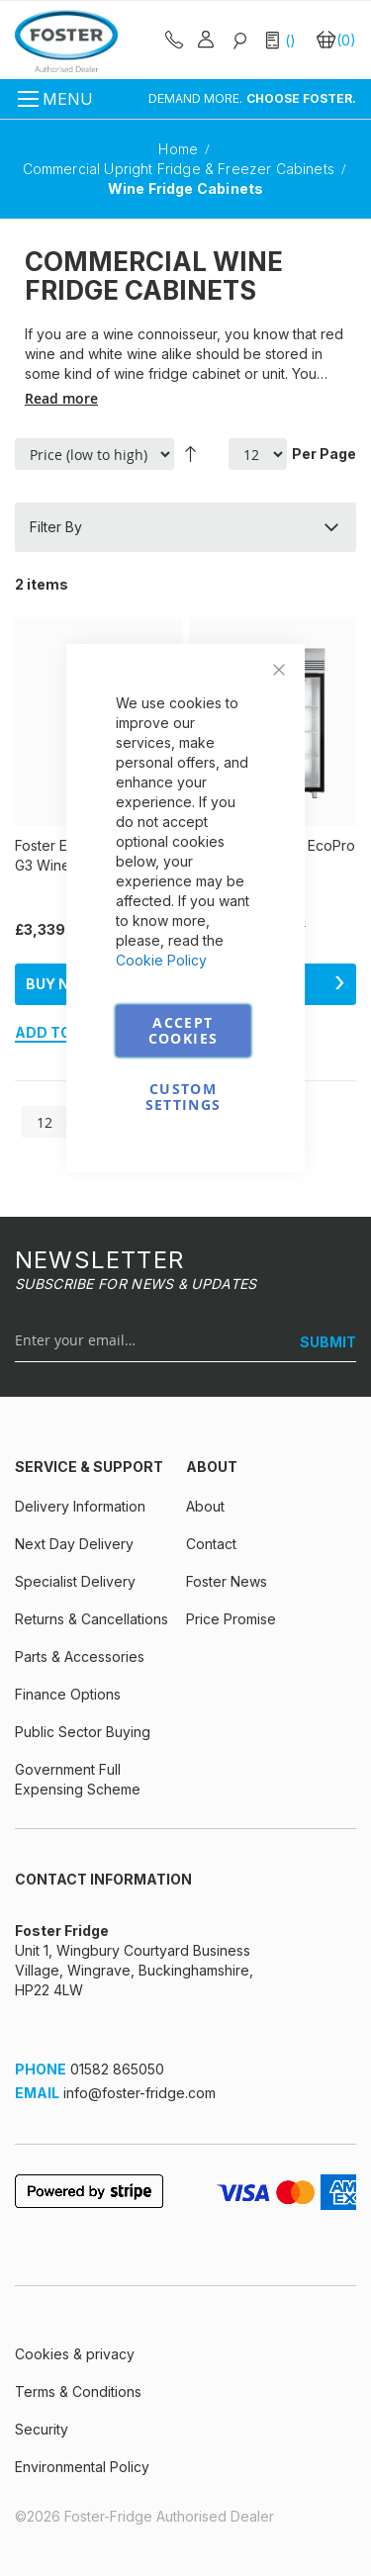 This screenshot has width=371, height=2576. Describe the element at coordinates (78, 2391) in the screenshot. I see `Terms & Conditions` at that location.